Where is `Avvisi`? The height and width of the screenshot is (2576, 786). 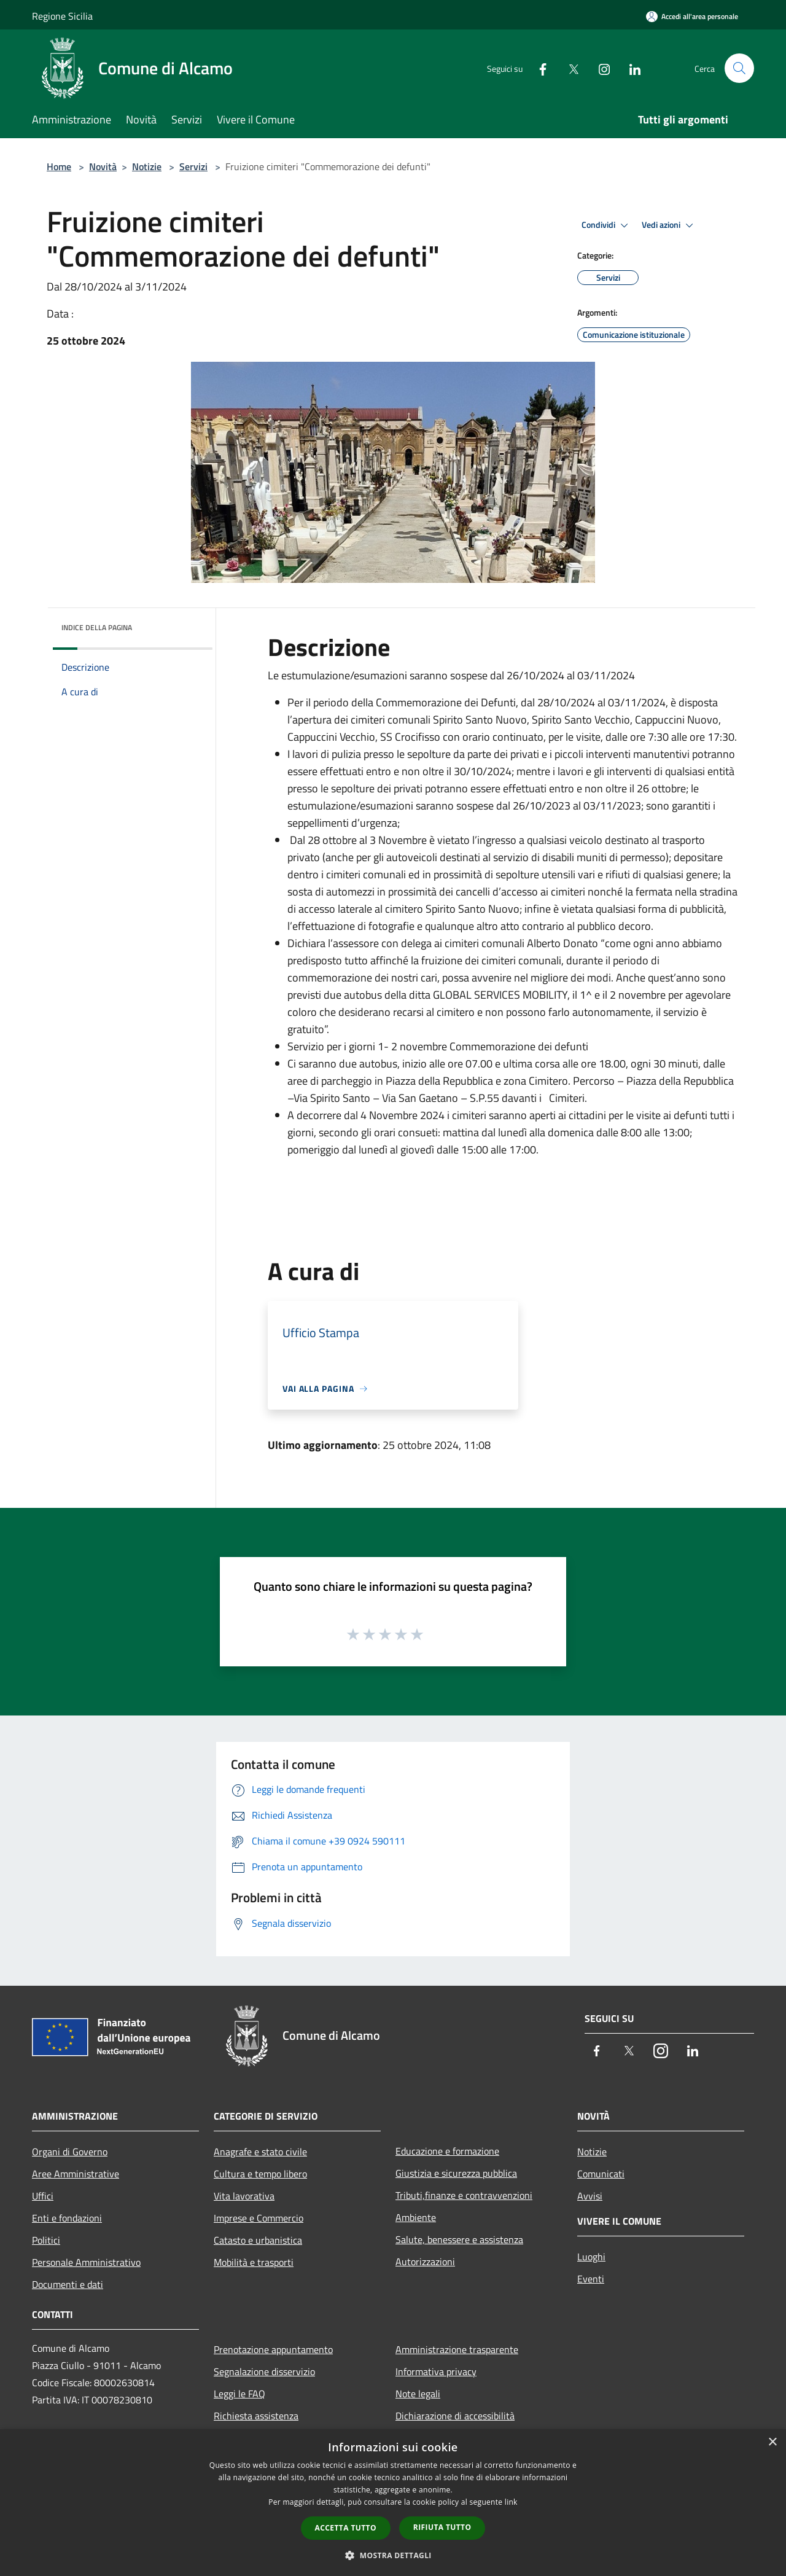 Avvisi is located at coordinates (589, 2195).